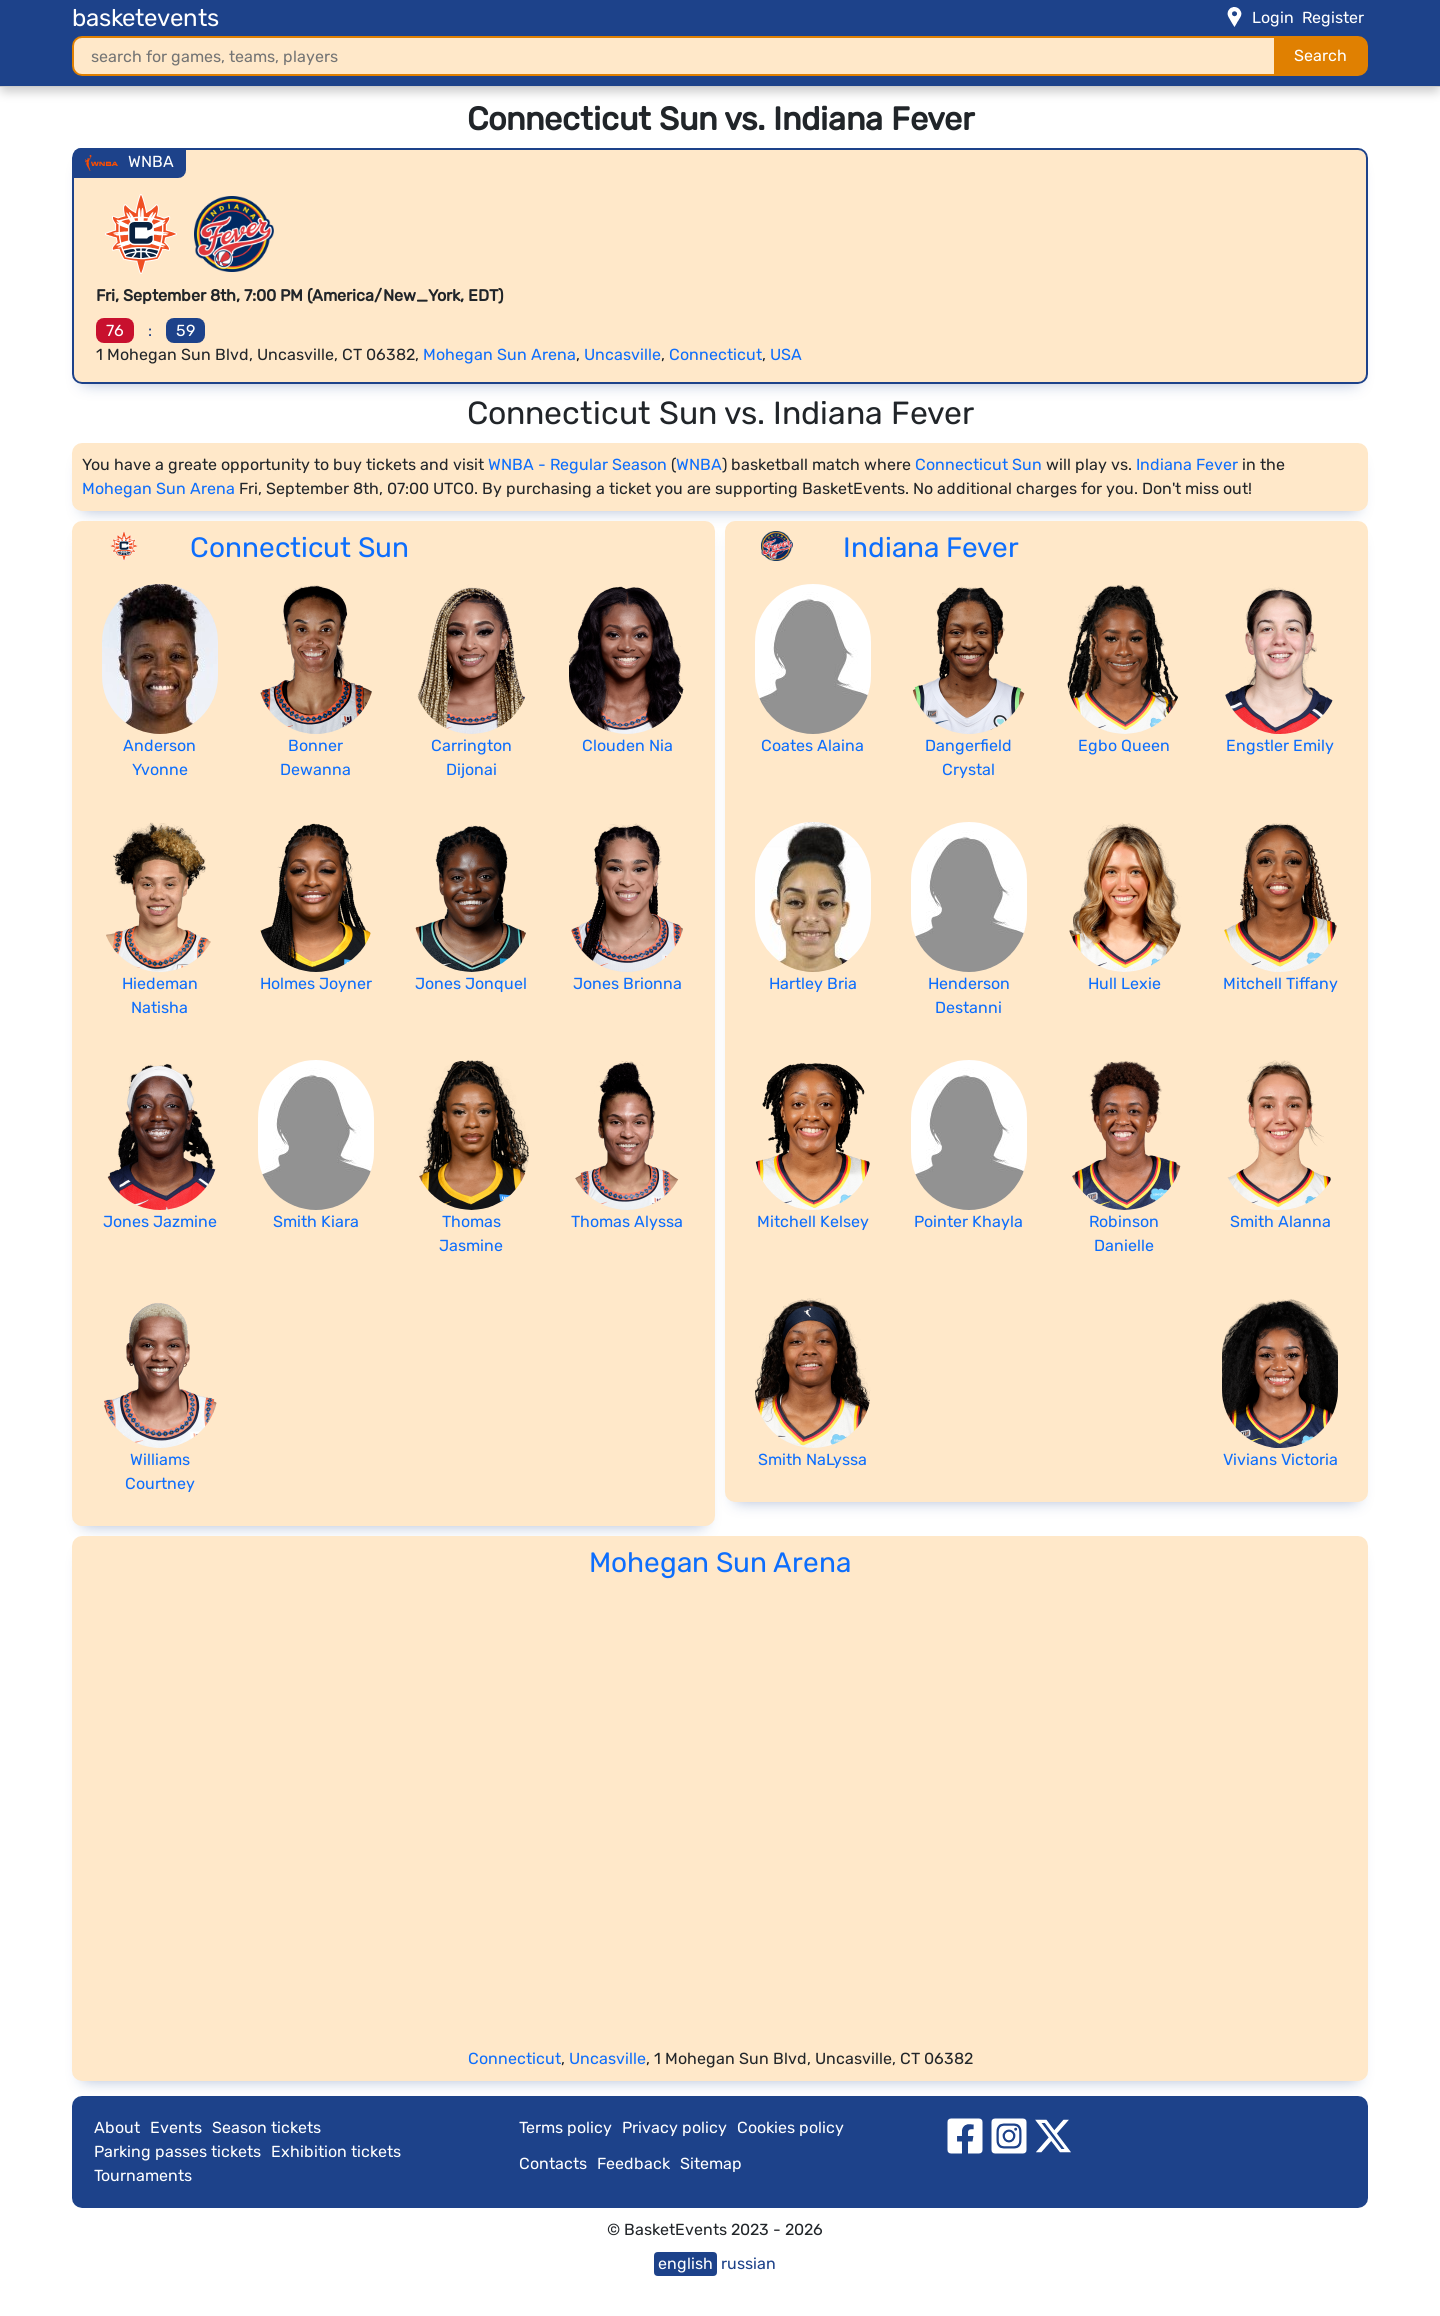  I want to click on Tournaments, so click(143, 2175).